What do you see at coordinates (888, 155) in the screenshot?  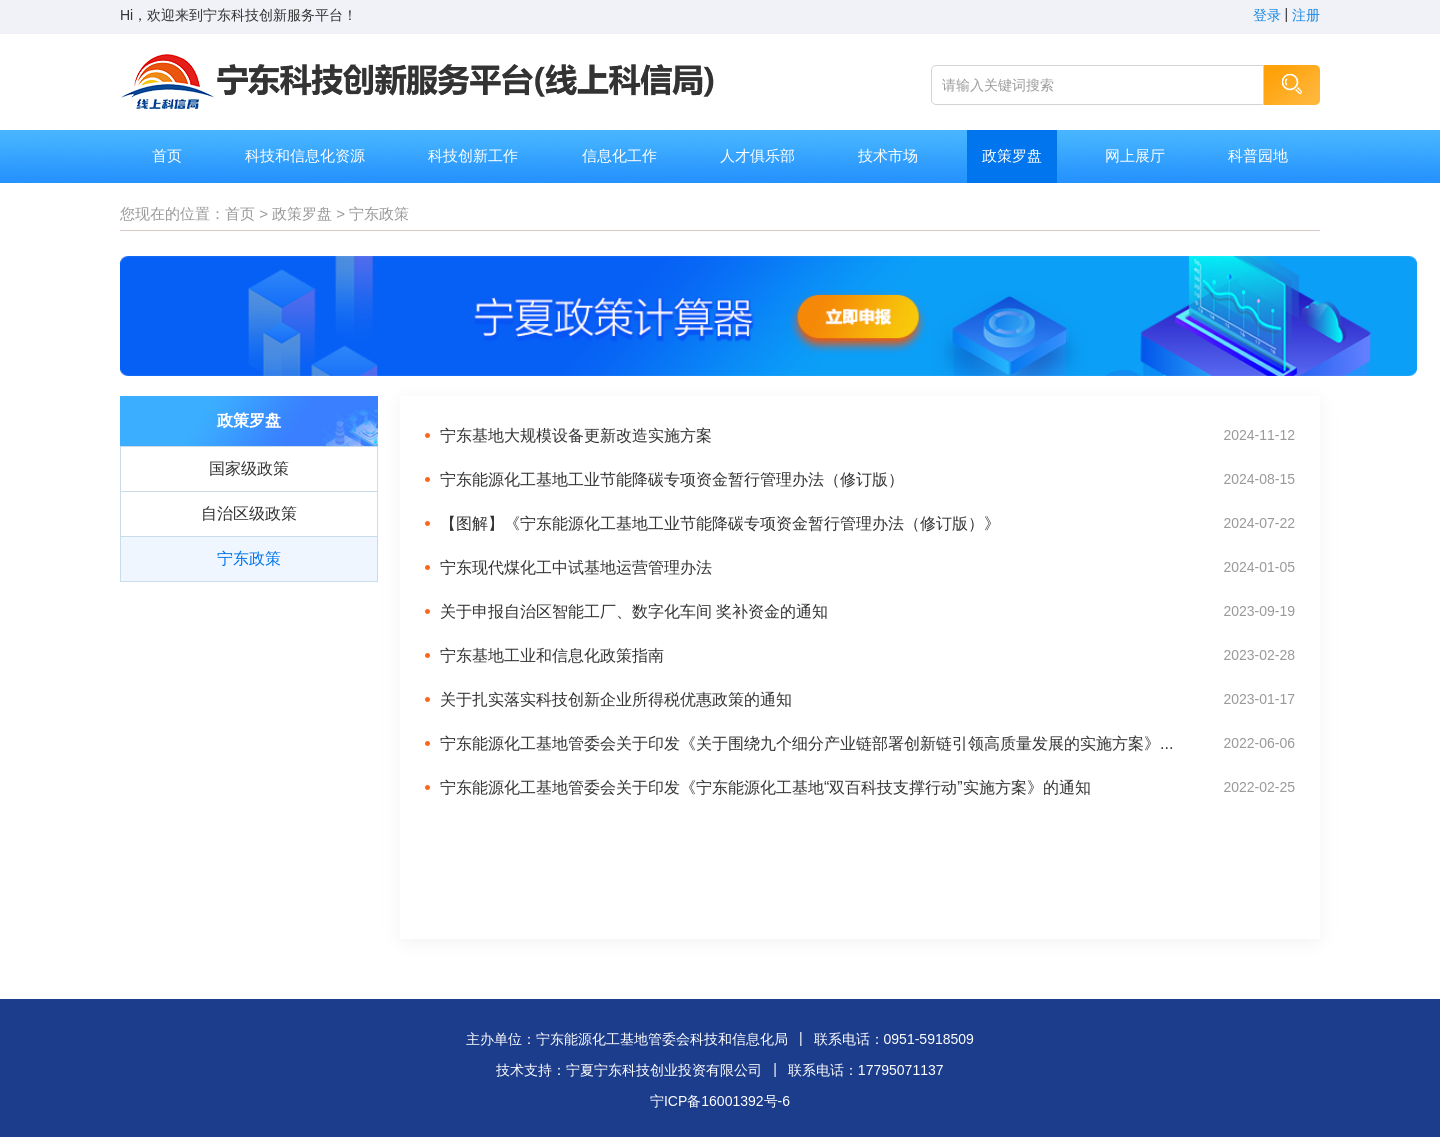 I see `技术市场` at bounding box center [888, 155].